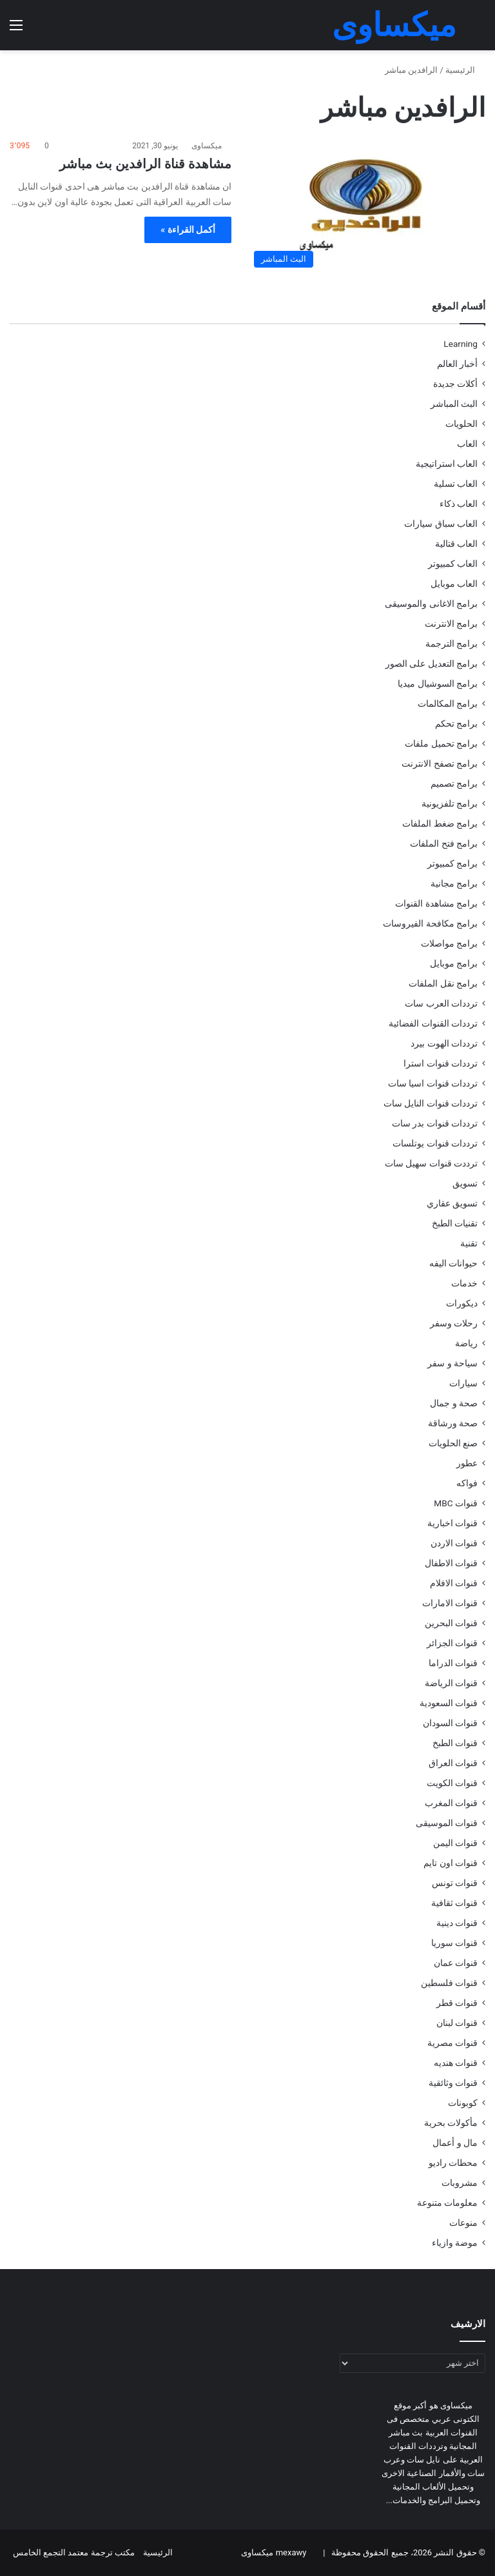 This screenshot has height=2576, width=495. What do you see at coordinates (463, 1383) in the screenshot?
I see `سيارات` at bounding box center [463, 1383].